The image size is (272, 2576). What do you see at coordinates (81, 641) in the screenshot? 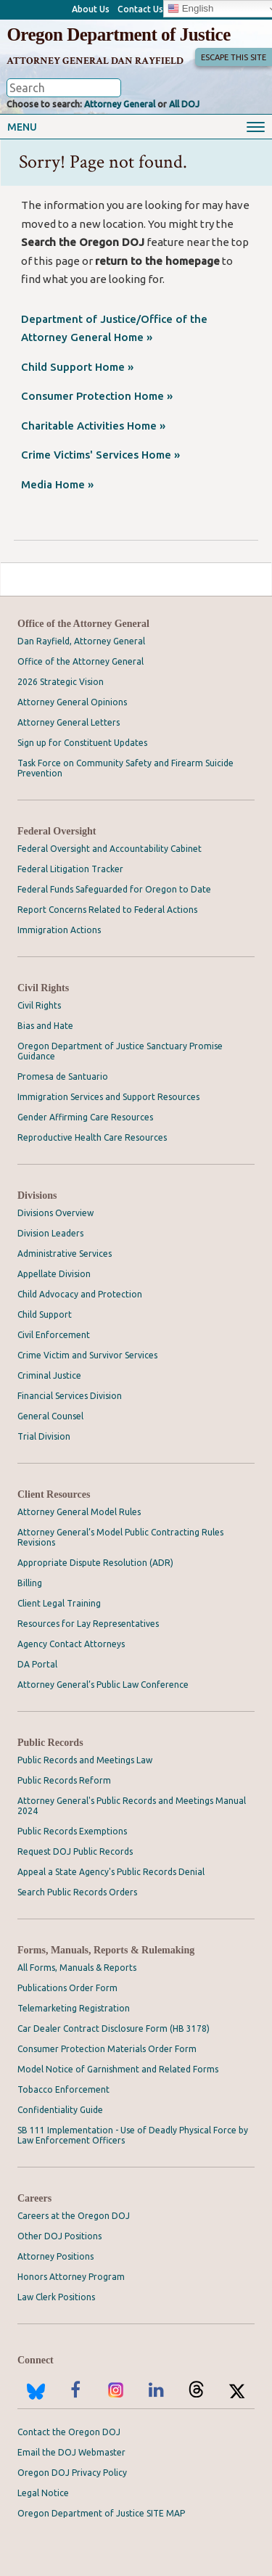
I see `Dan Rayfield, Attorney General` at bounding box center [81, 641].